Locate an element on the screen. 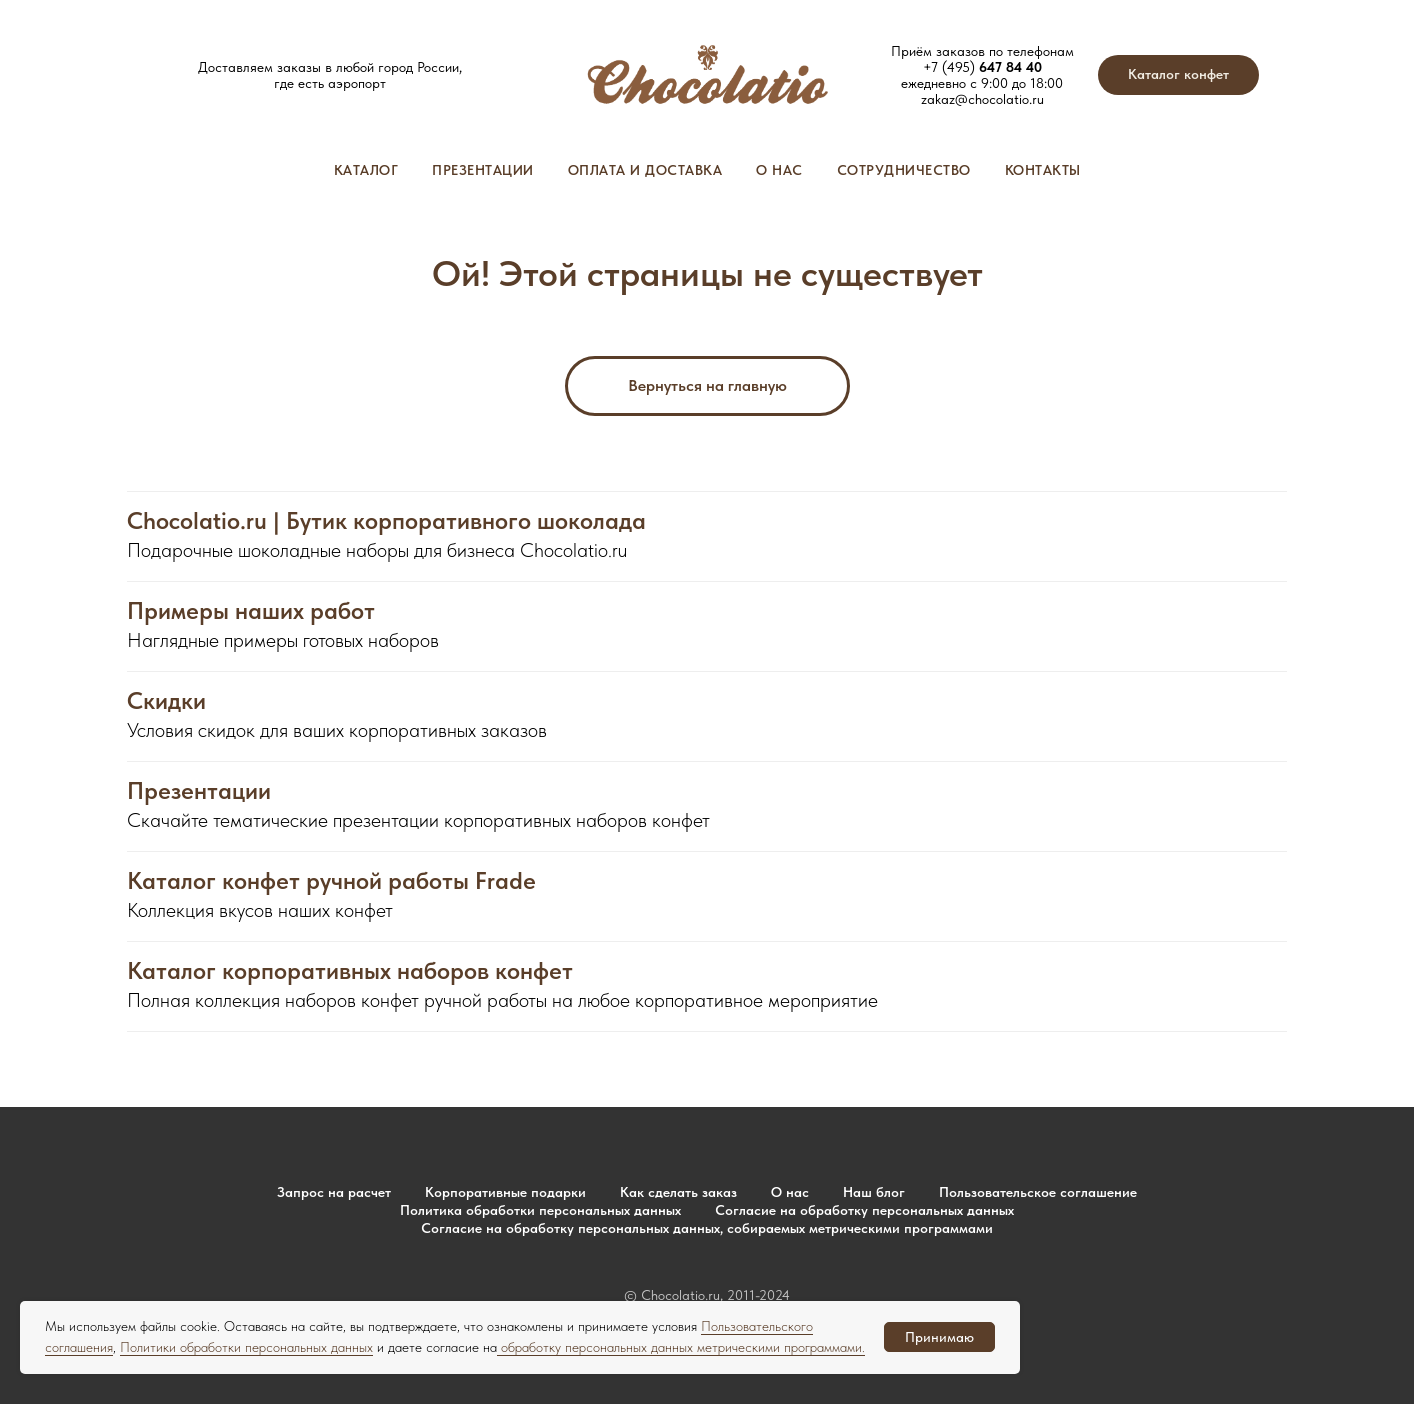 The height and width of the screenshot is (1404, 1414). Презентации is located at coordinates (483, 170).